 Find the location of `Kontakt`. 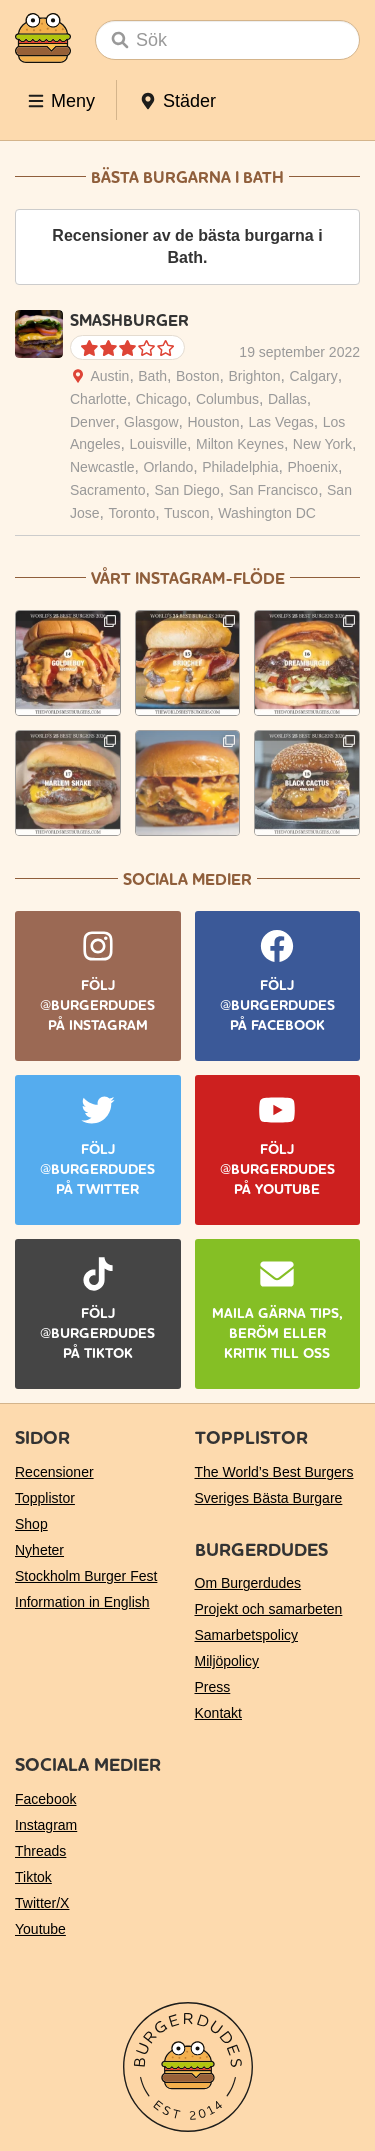

Kontakt is located at coordinates (218, 1713).